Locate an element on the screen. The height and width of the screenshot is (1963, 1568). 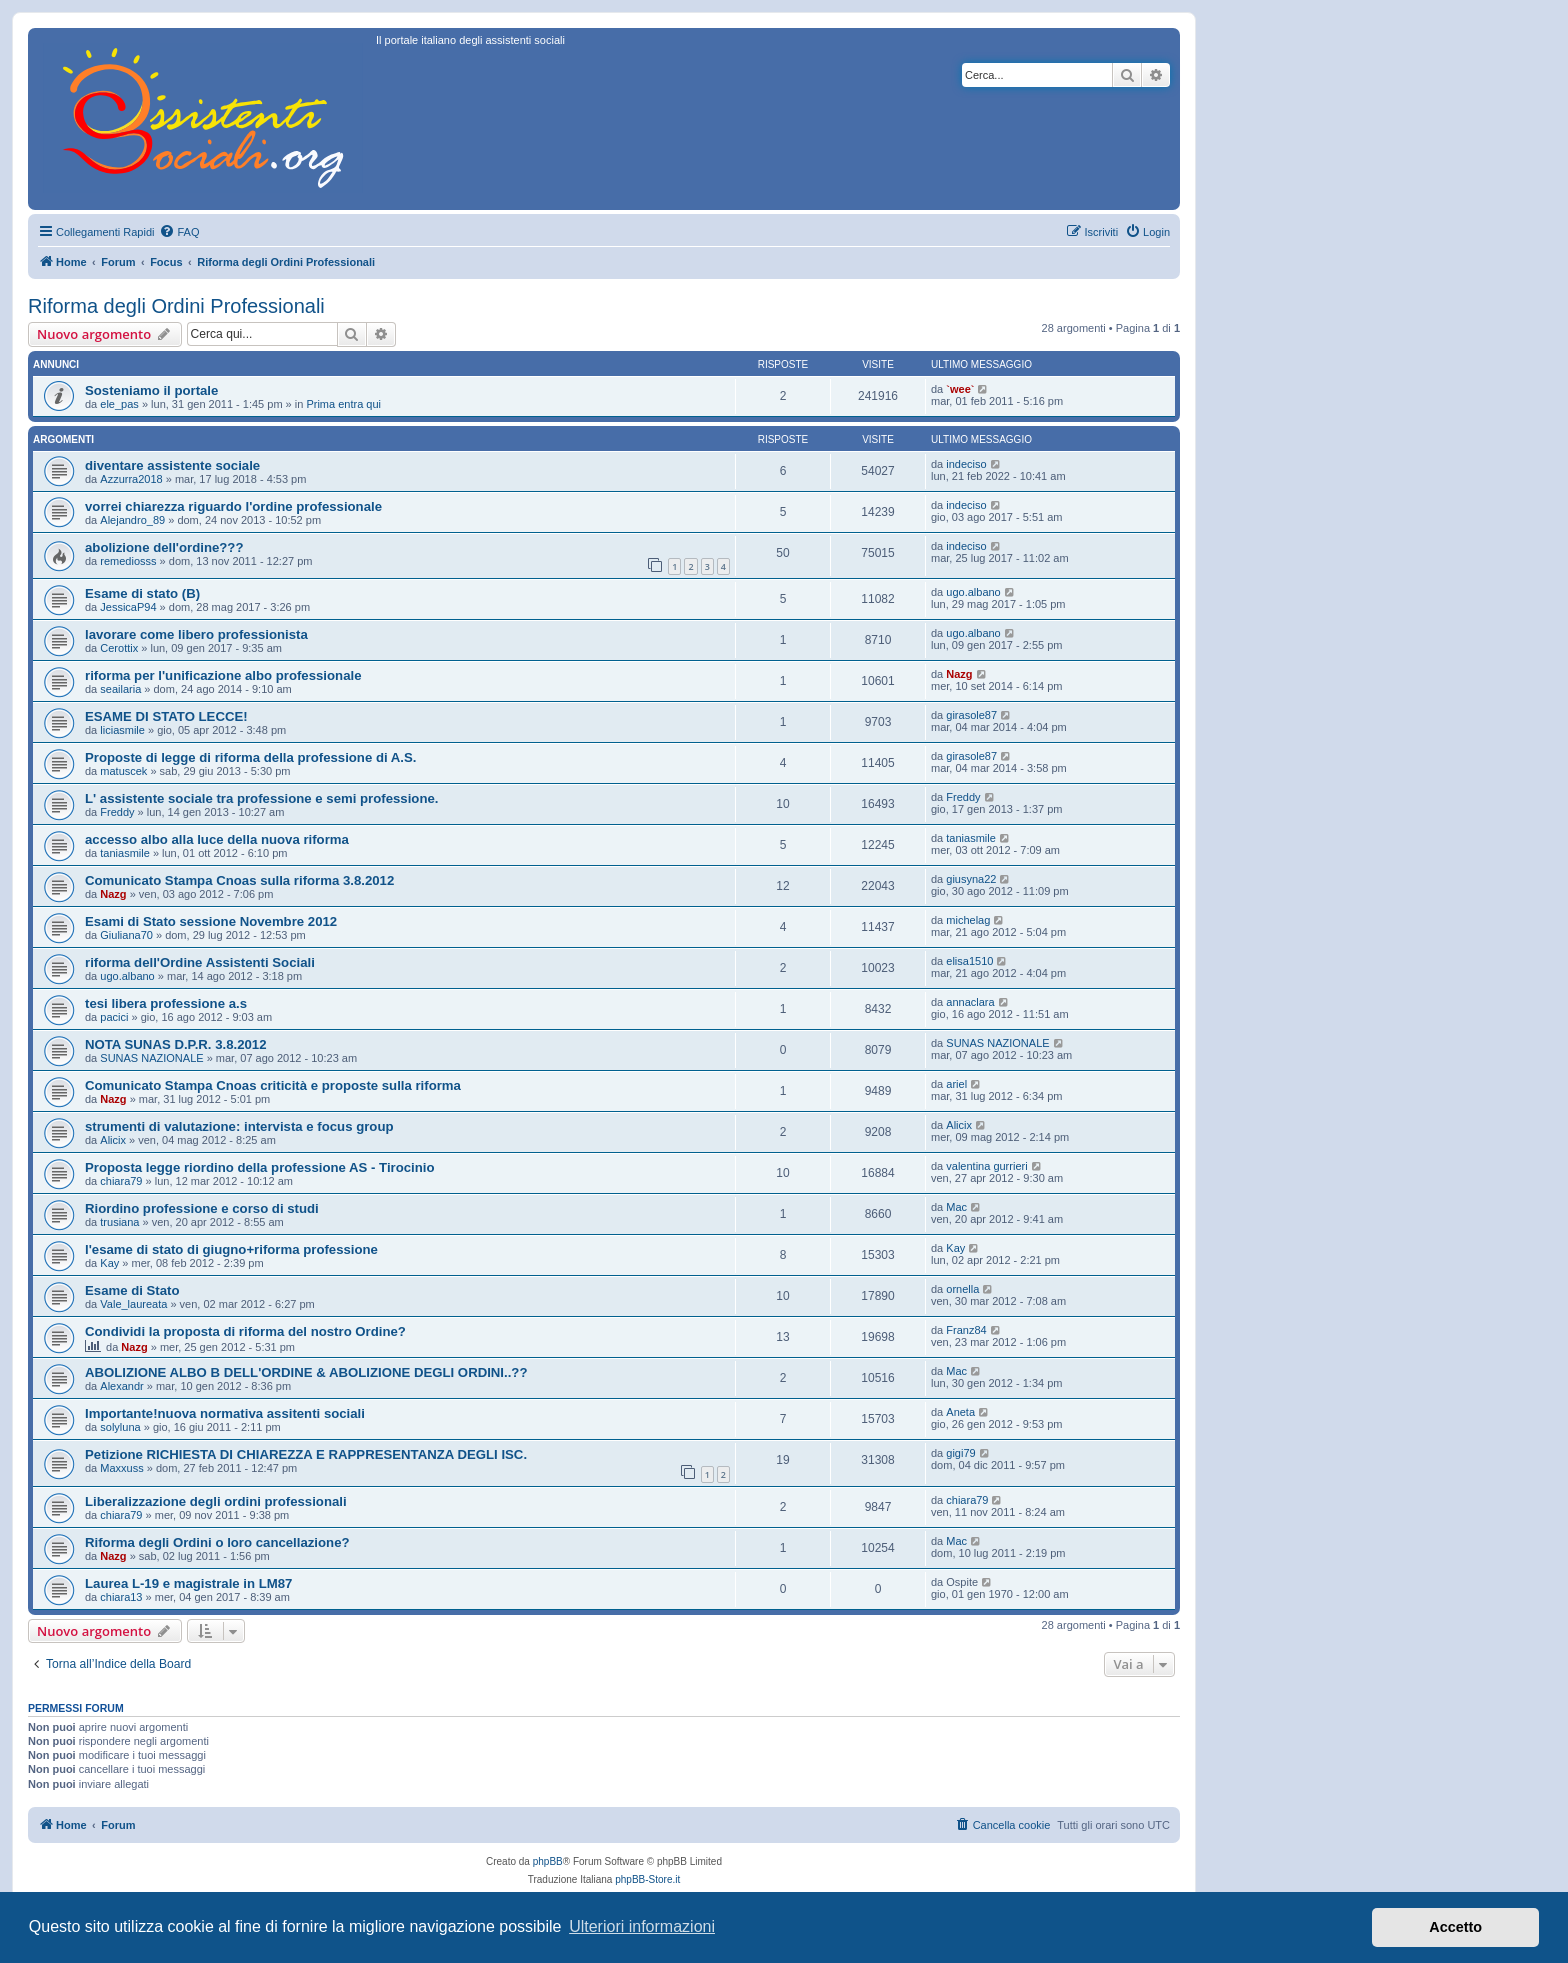
[menuitem] is located at coordinates (179, 232).